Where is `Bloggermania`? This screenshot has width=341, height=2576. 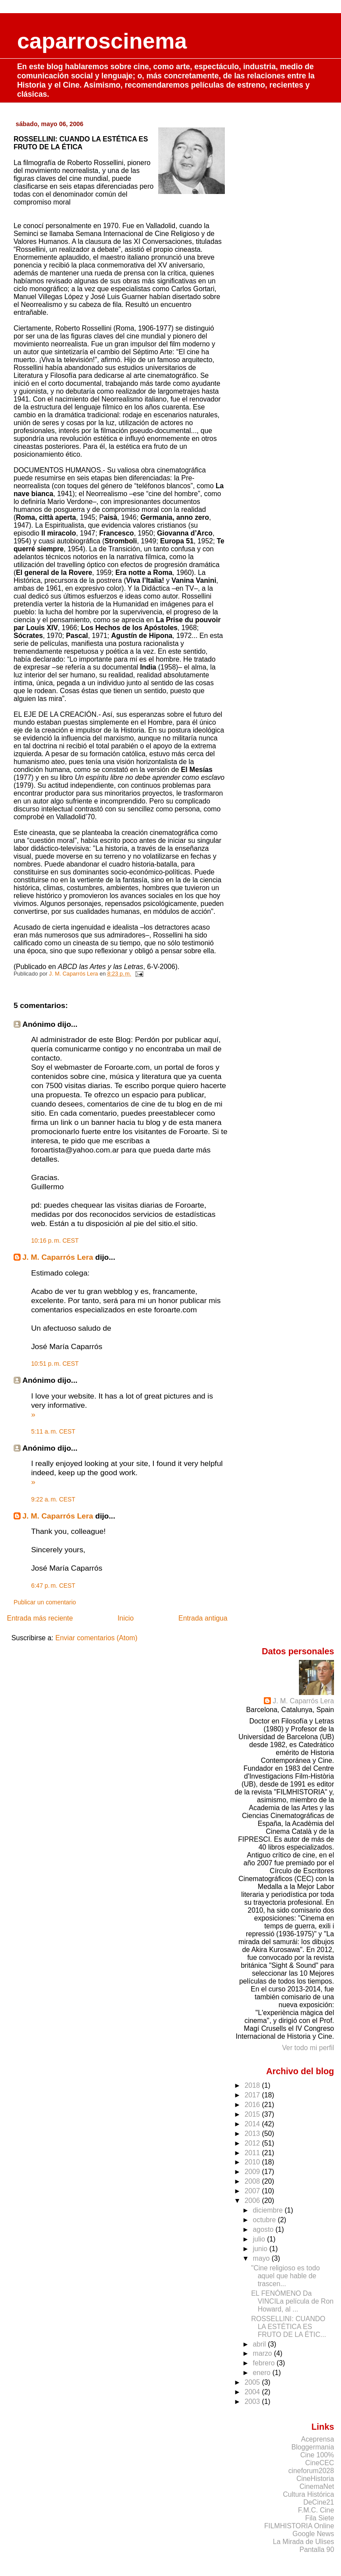
Bloggermania is located at coordinates (312, 2447).